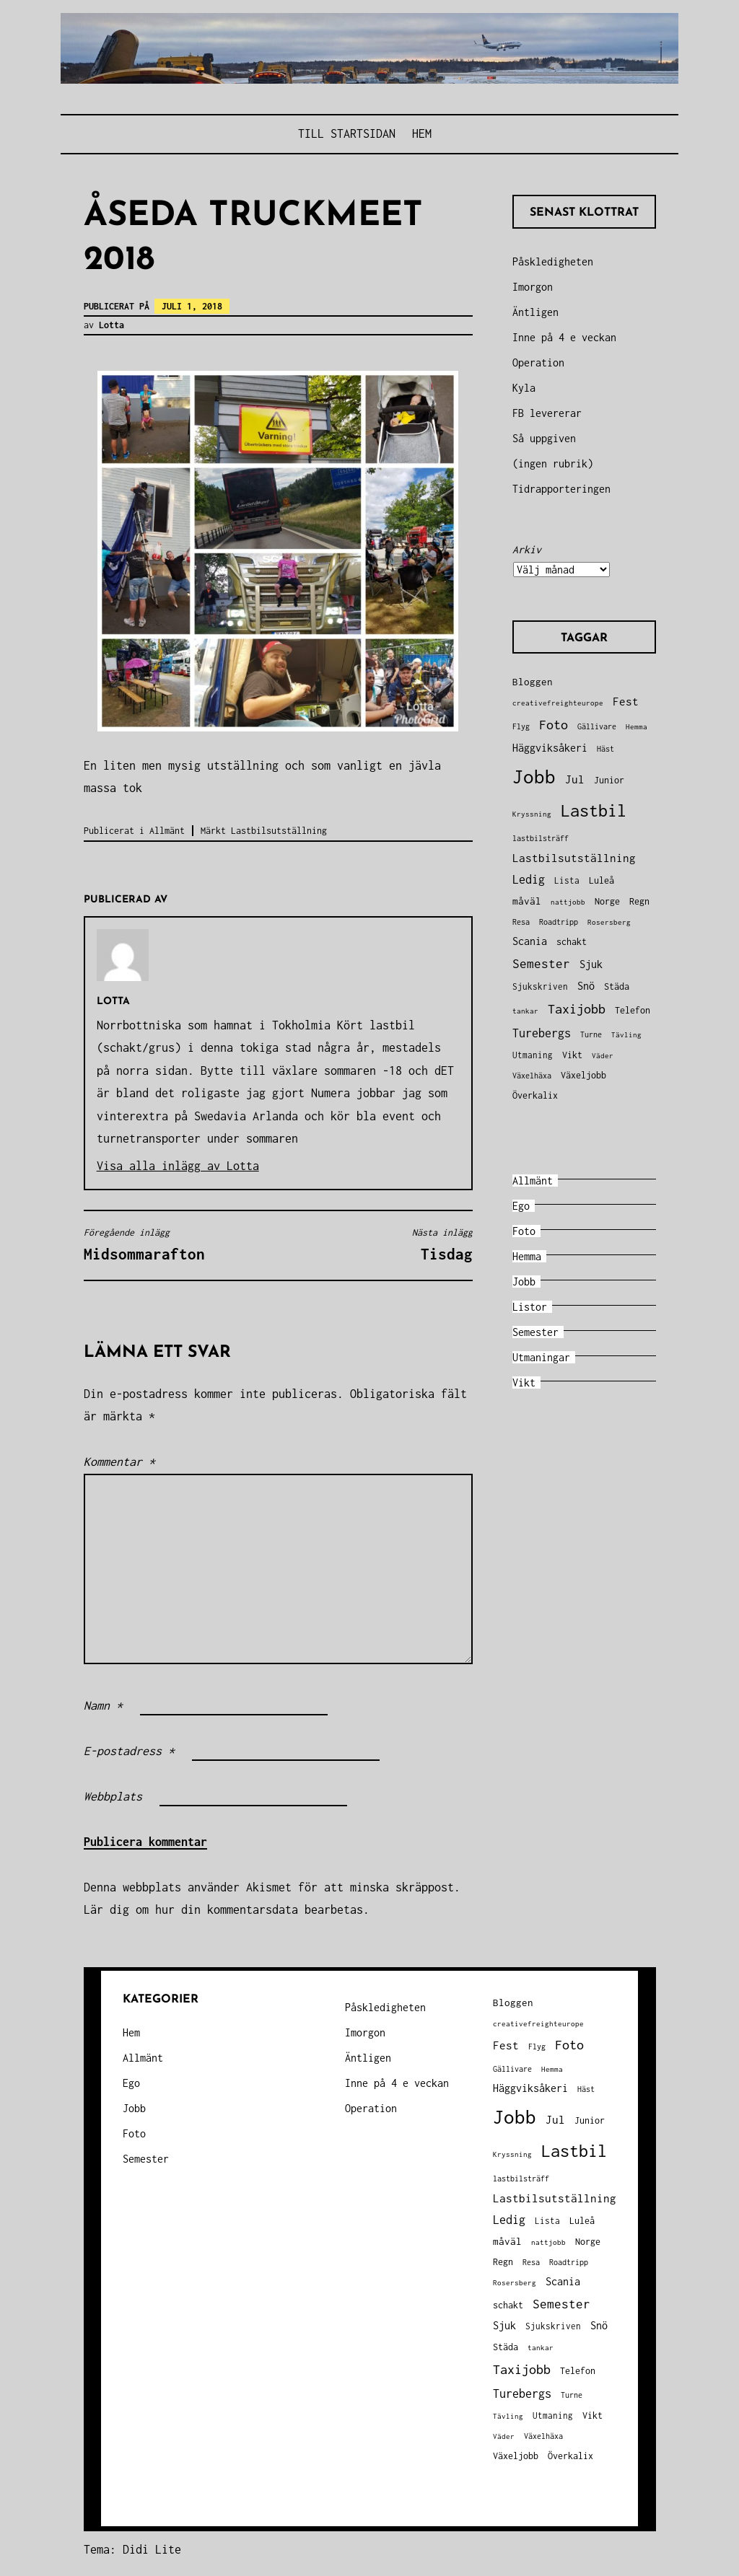  What do you see at coordinates (541, 964) in the screenshot?
I see `Semester [Semester (96 objekt)]` at bounding box center [541, 964].